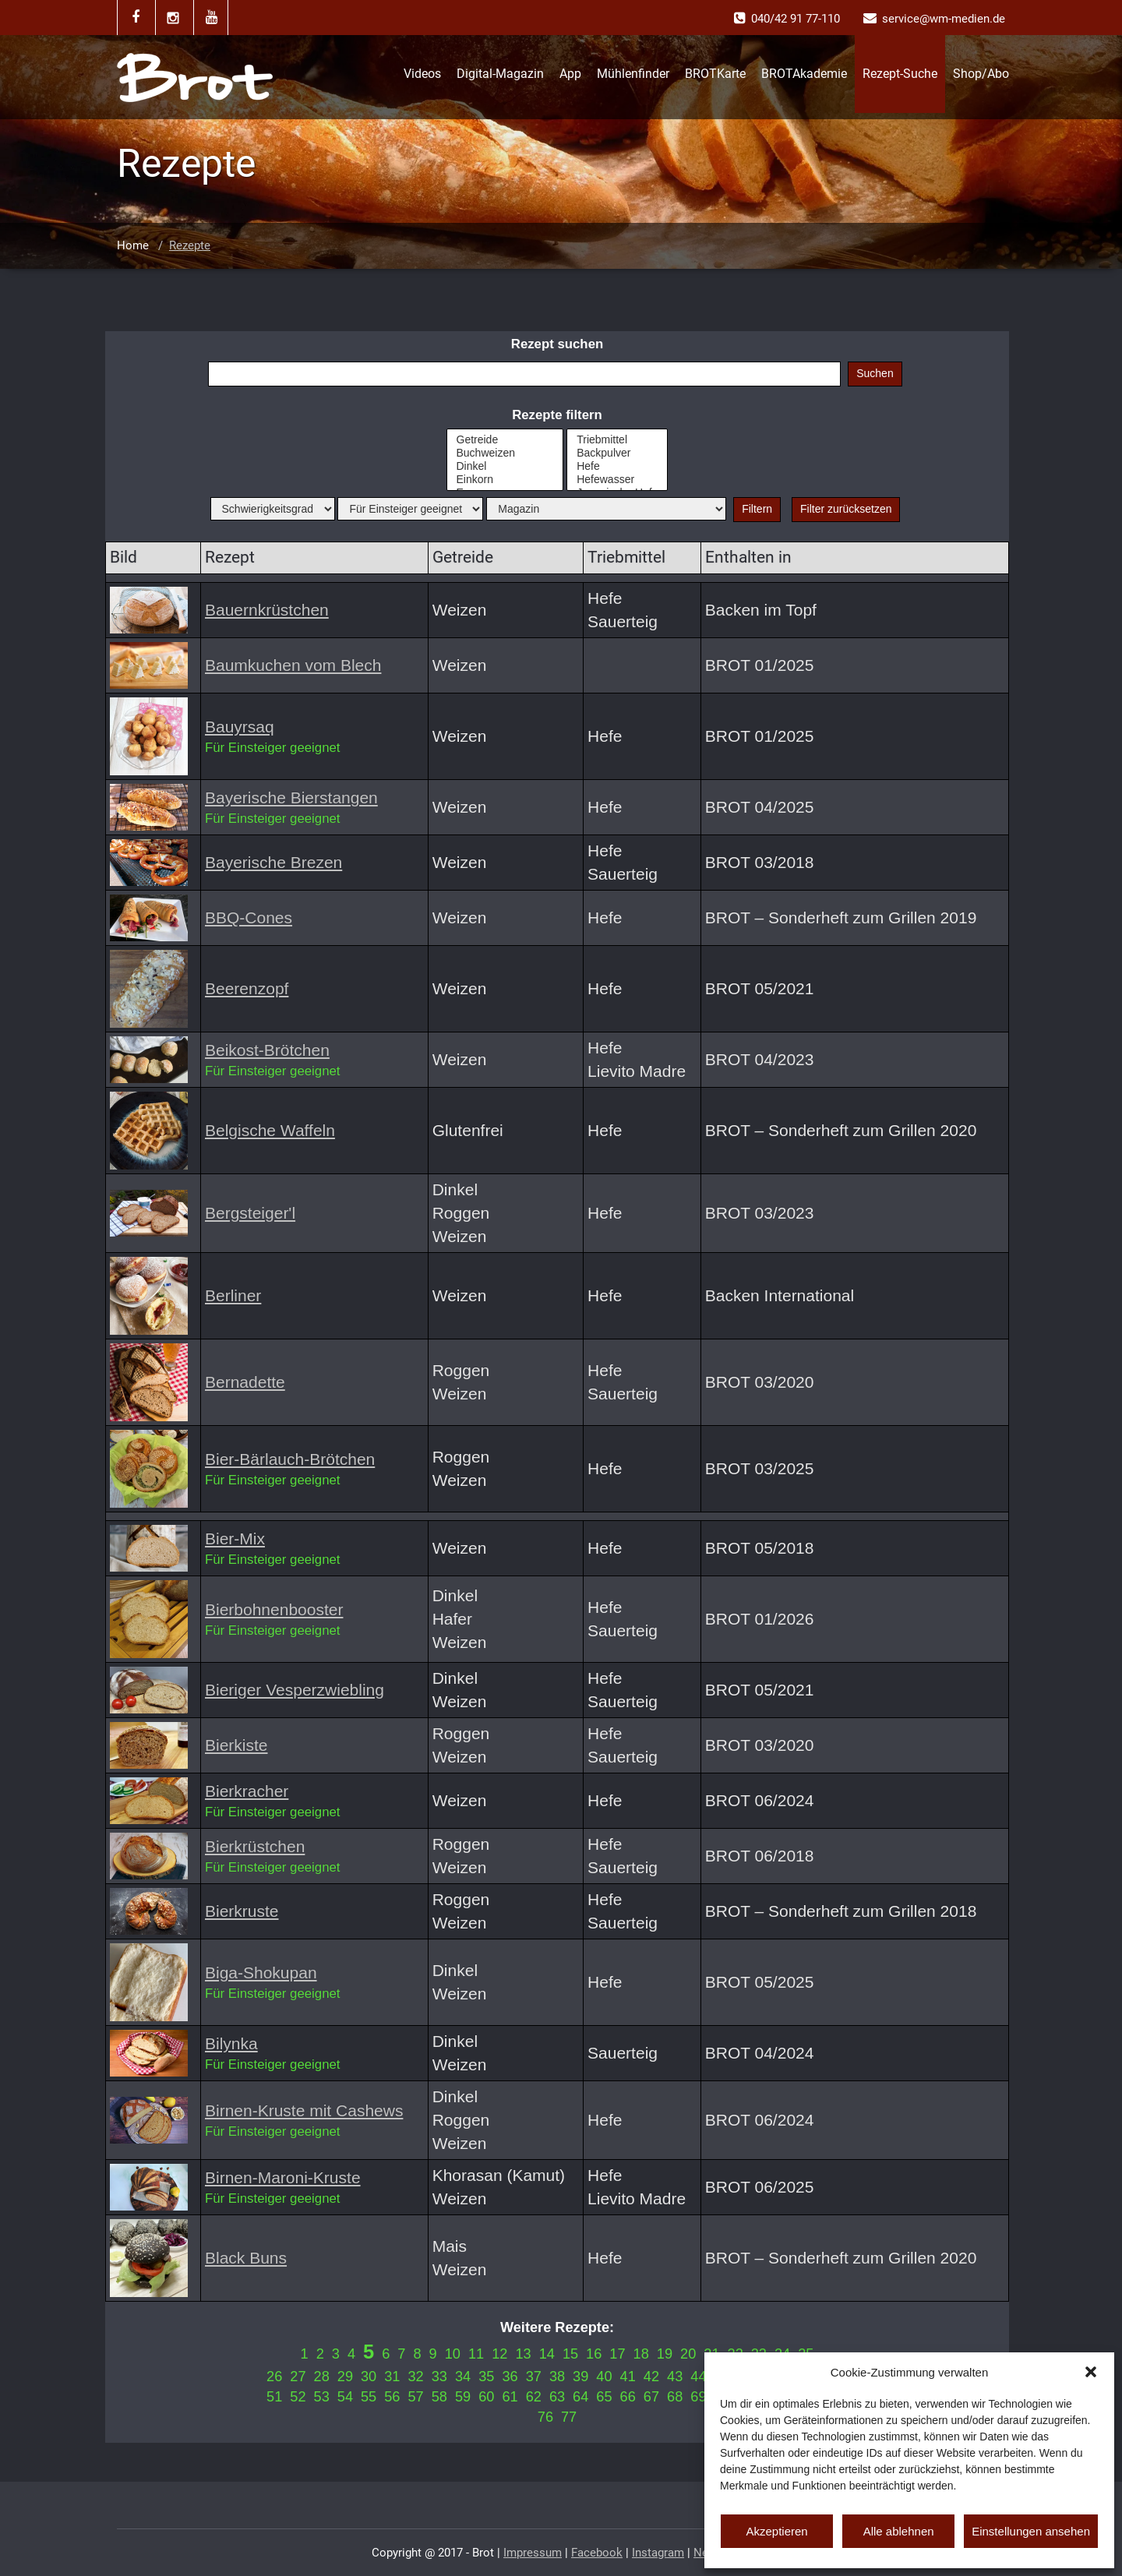  Describe the element at coordinates (291, 797) in the screenshot. I see `Bayerische Bierstangen` at that location.